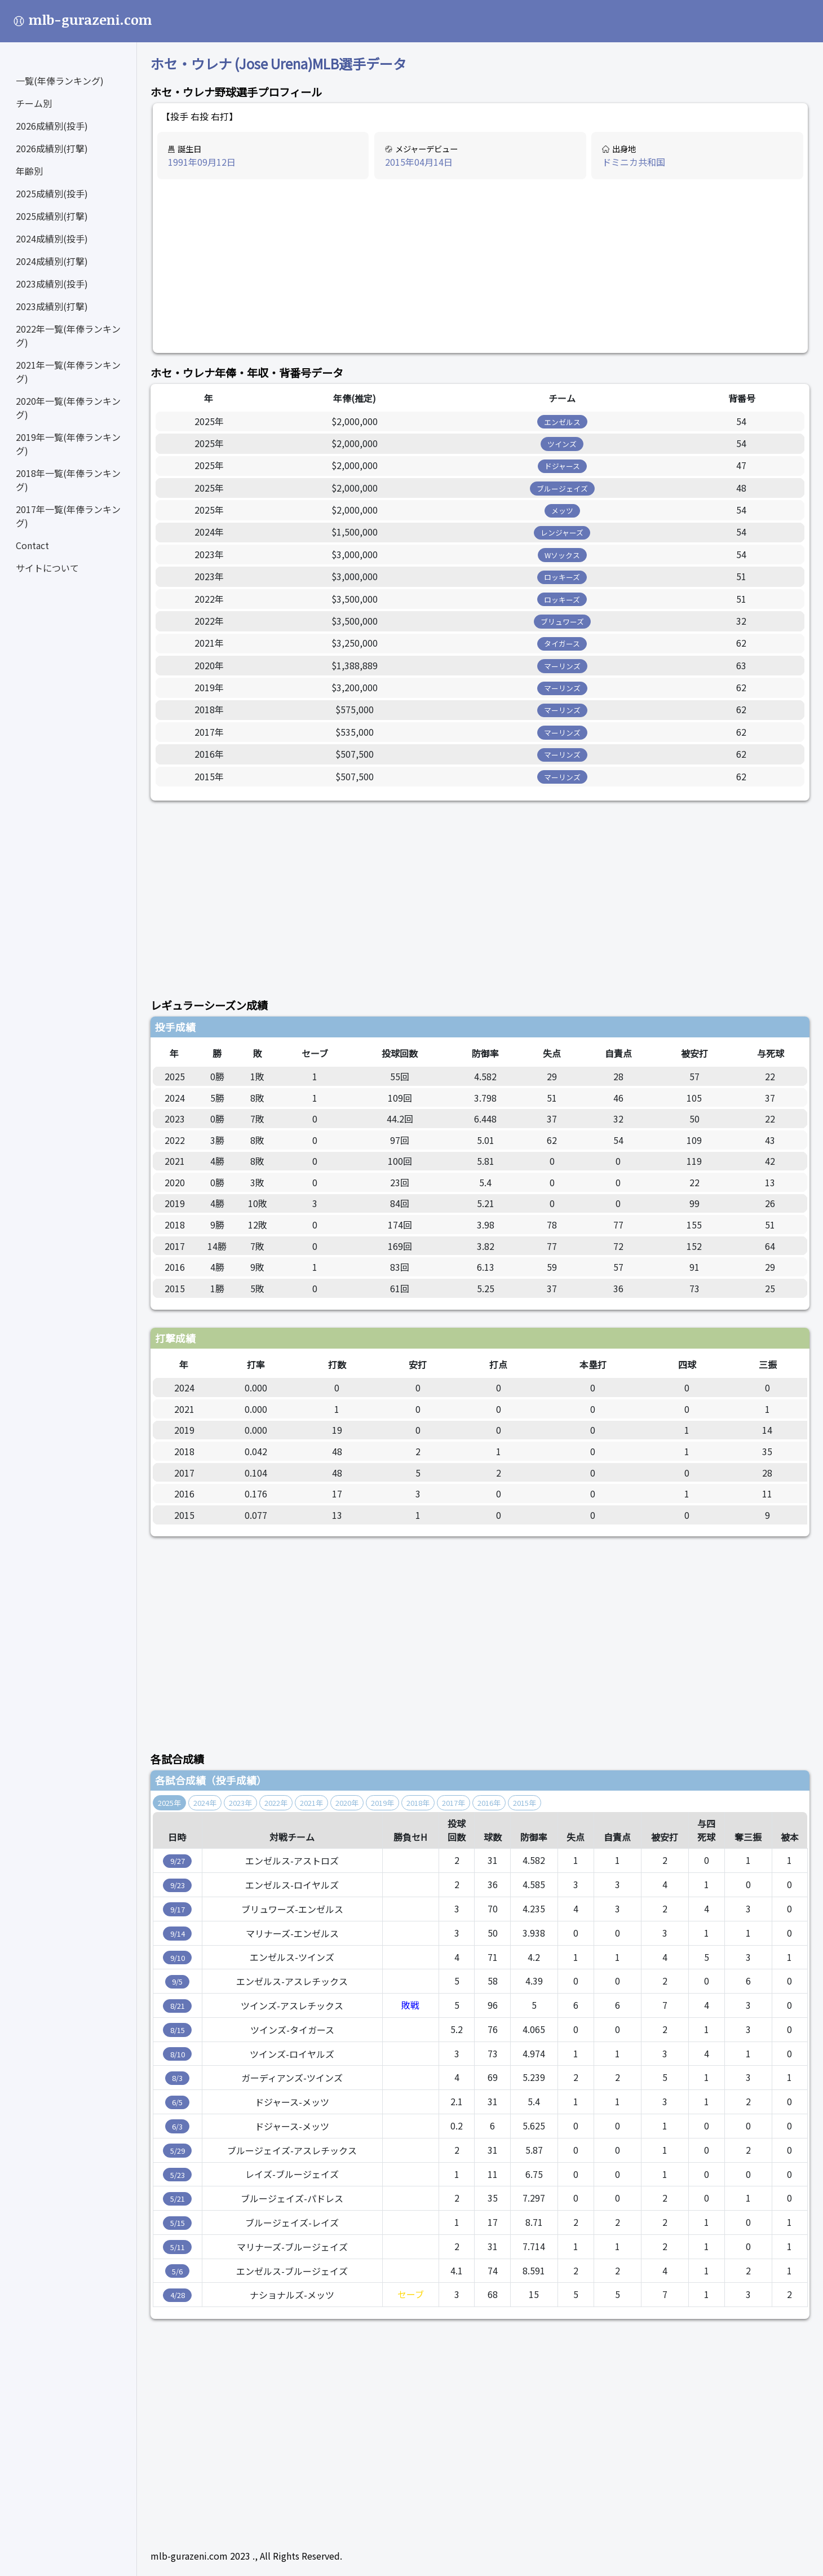 This screenshot has height=2576, width=823. Describe the element at coordinates (177, 1981) in the screenshot. I see `9/5` at that location.